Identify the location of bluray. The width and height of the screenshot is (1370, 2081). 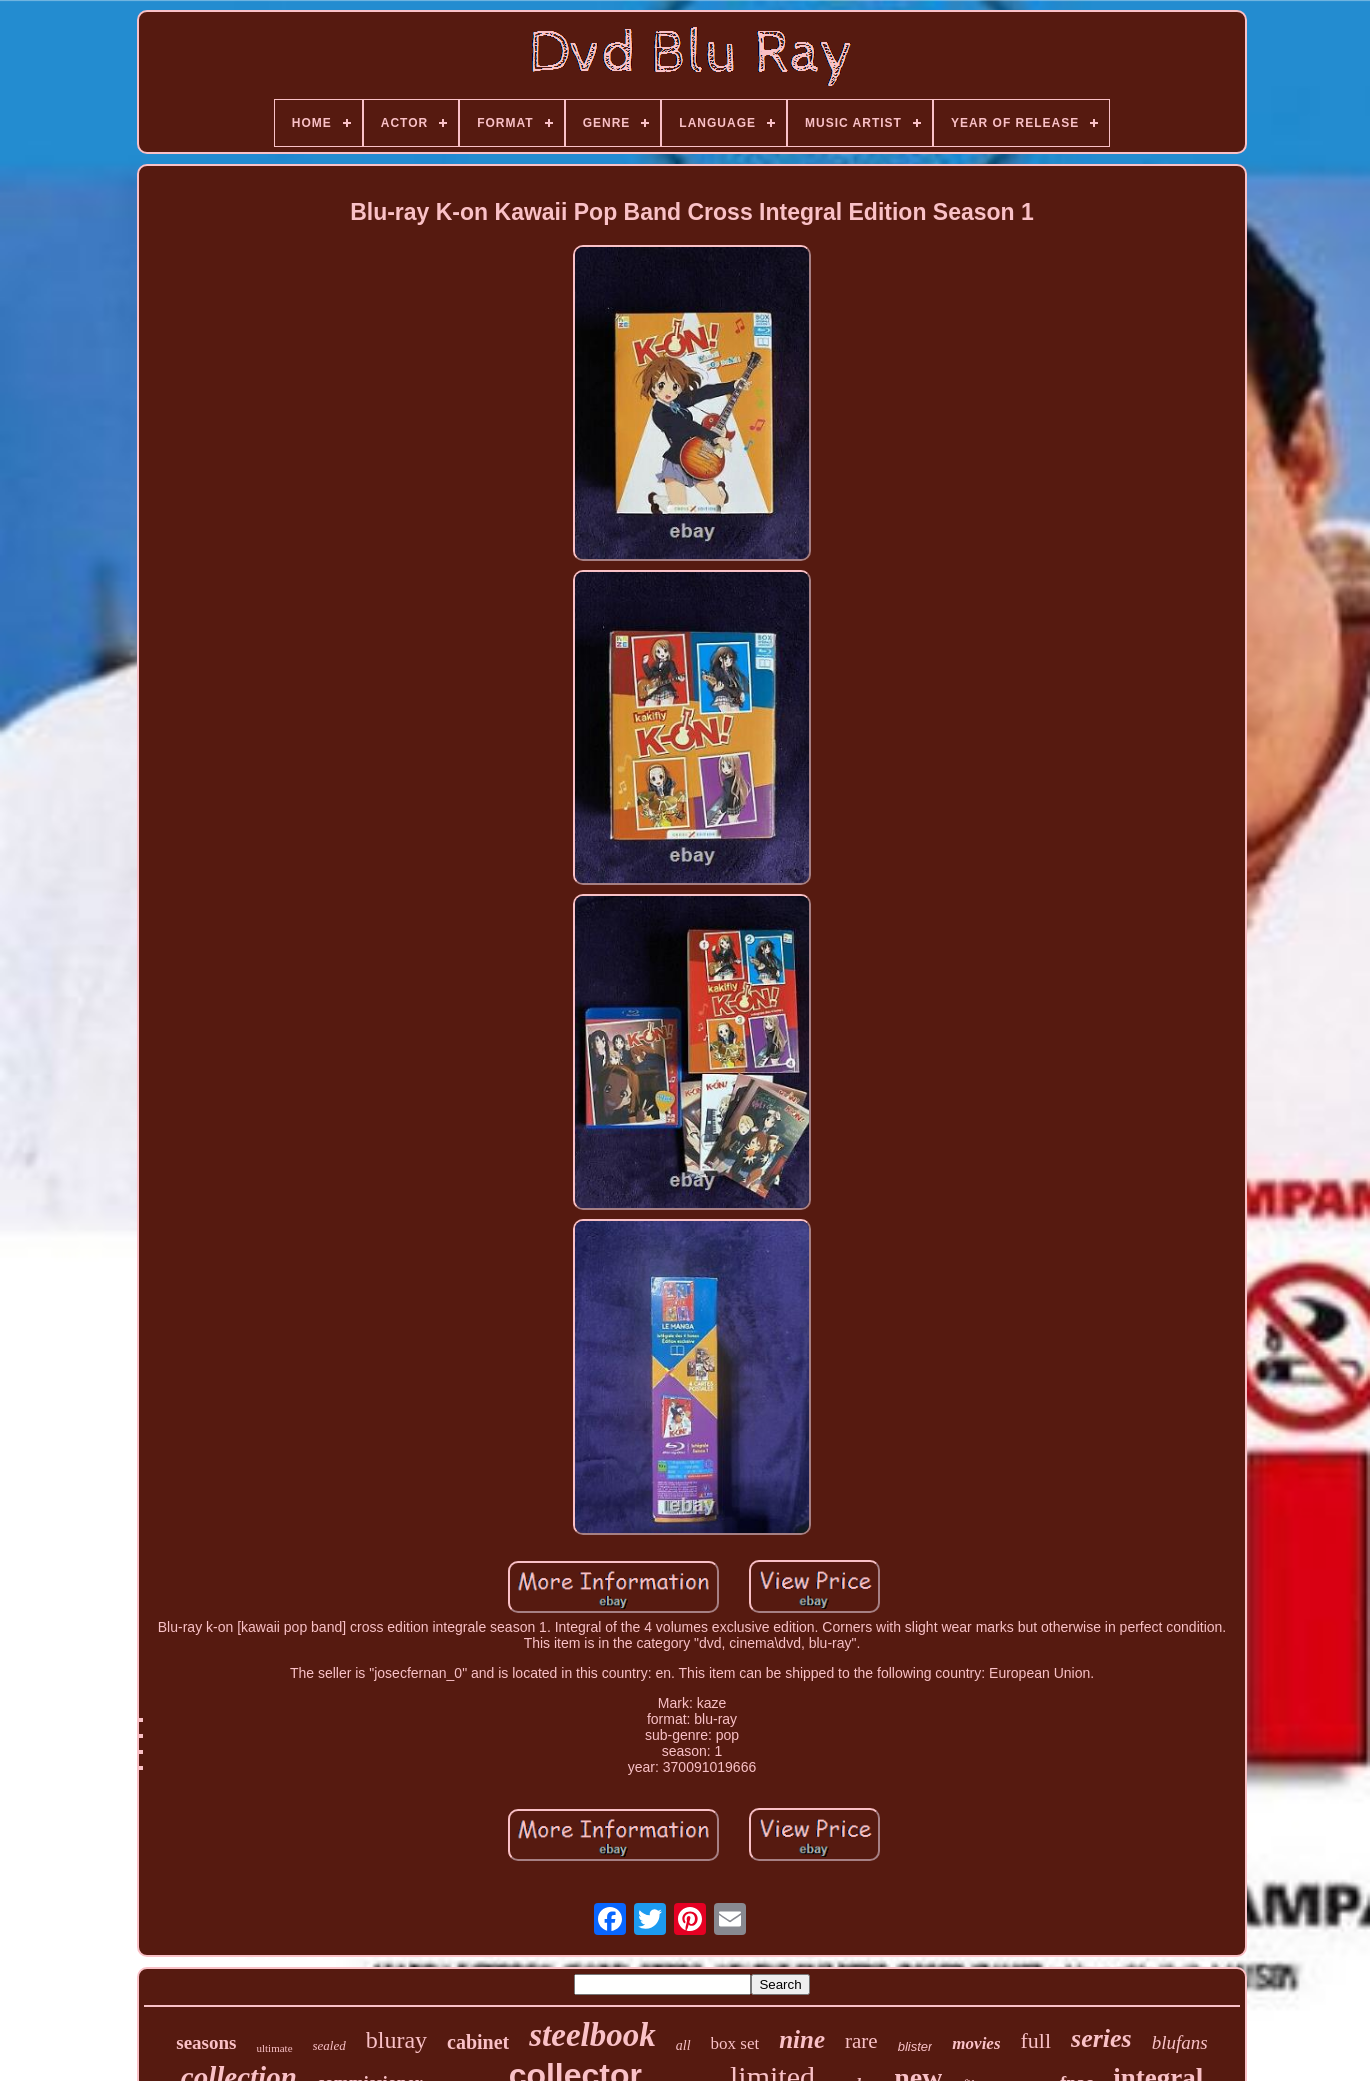
(396, 2040).